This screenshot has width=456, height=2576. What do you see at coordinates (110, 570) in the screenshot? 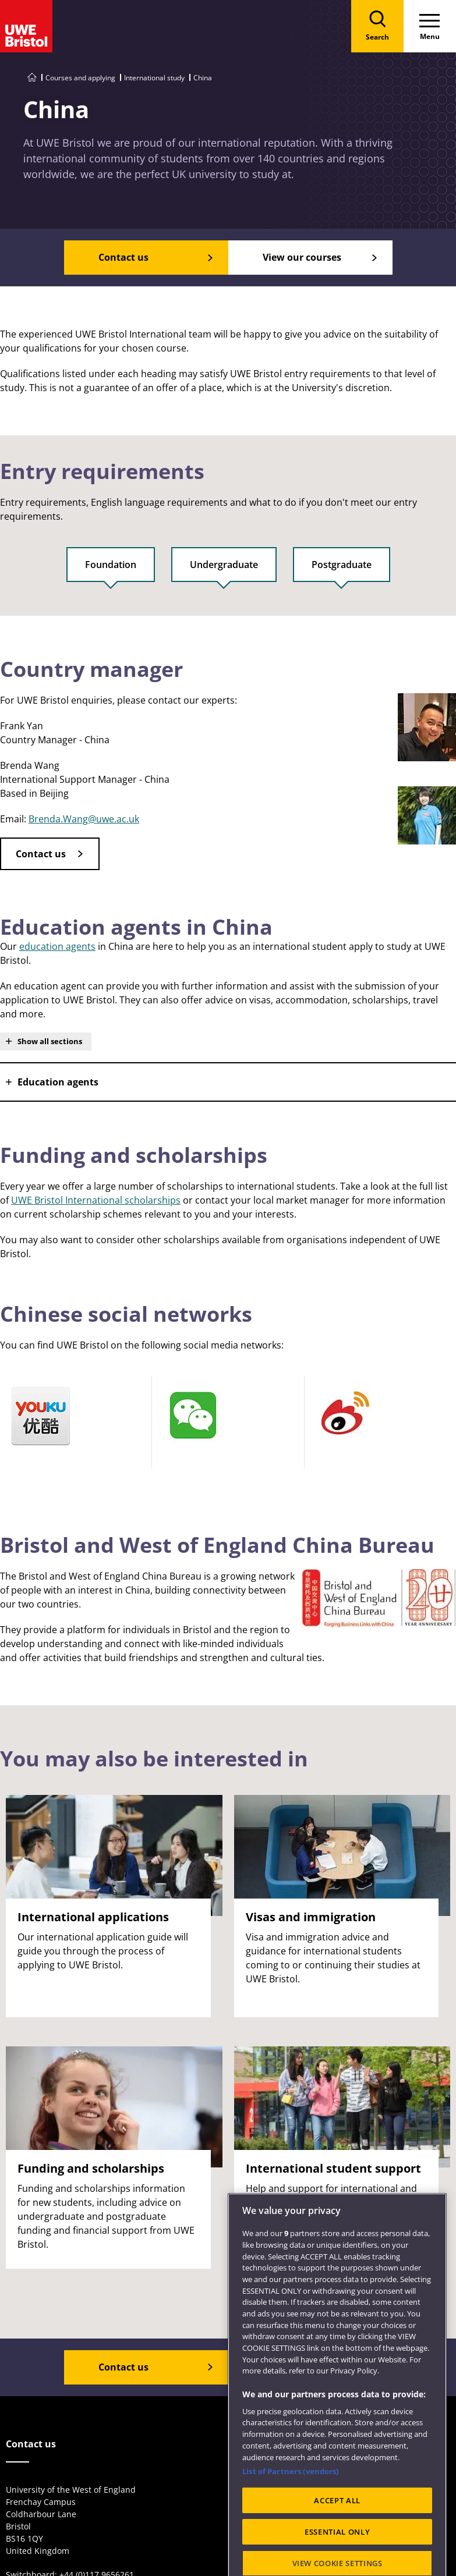
I see `[tab]` at bounding box center [110, 570].